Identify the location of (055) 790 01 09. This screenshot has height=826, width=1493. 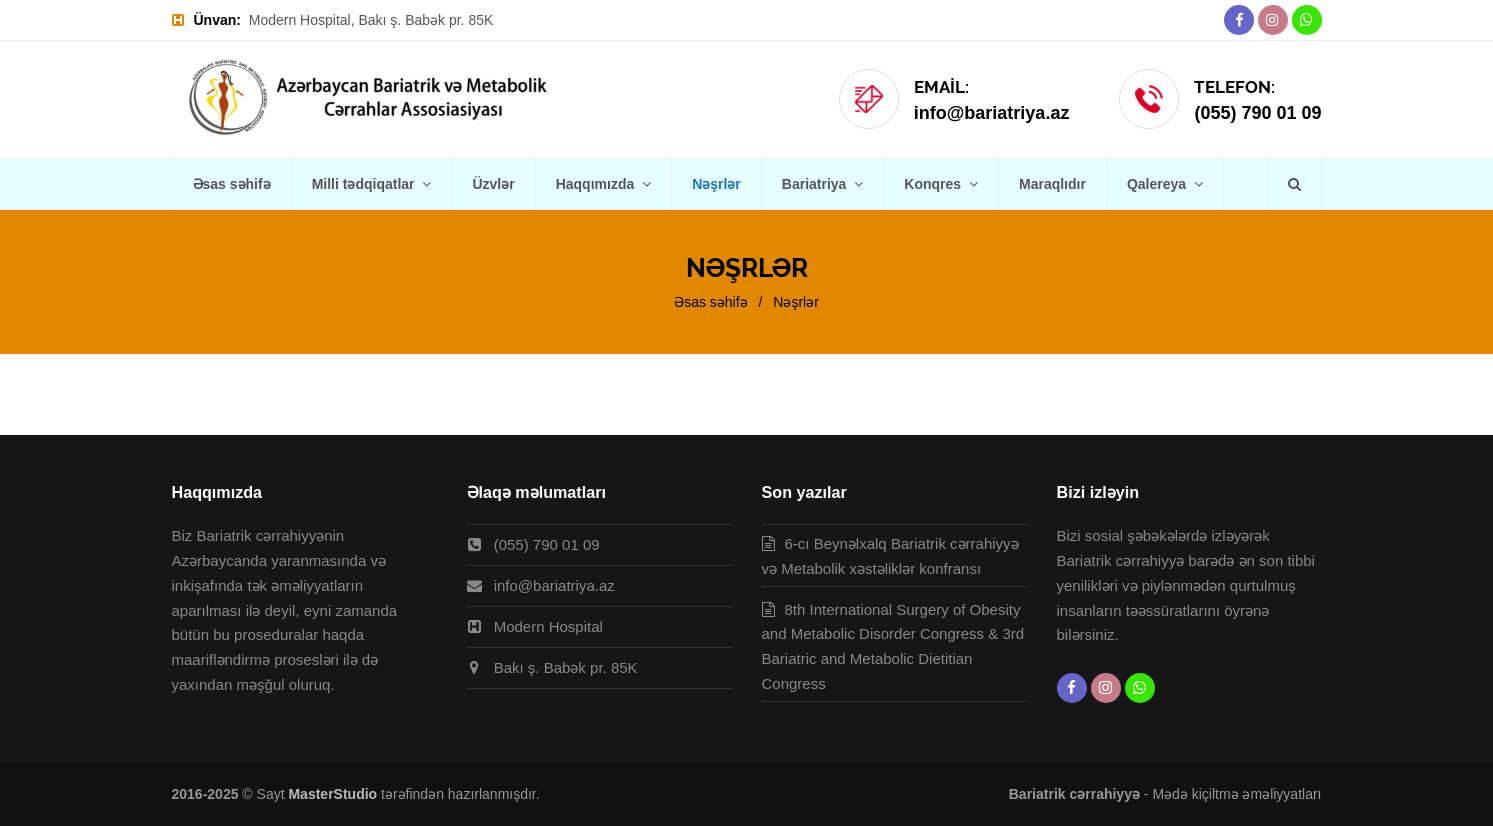
(1257, 113).